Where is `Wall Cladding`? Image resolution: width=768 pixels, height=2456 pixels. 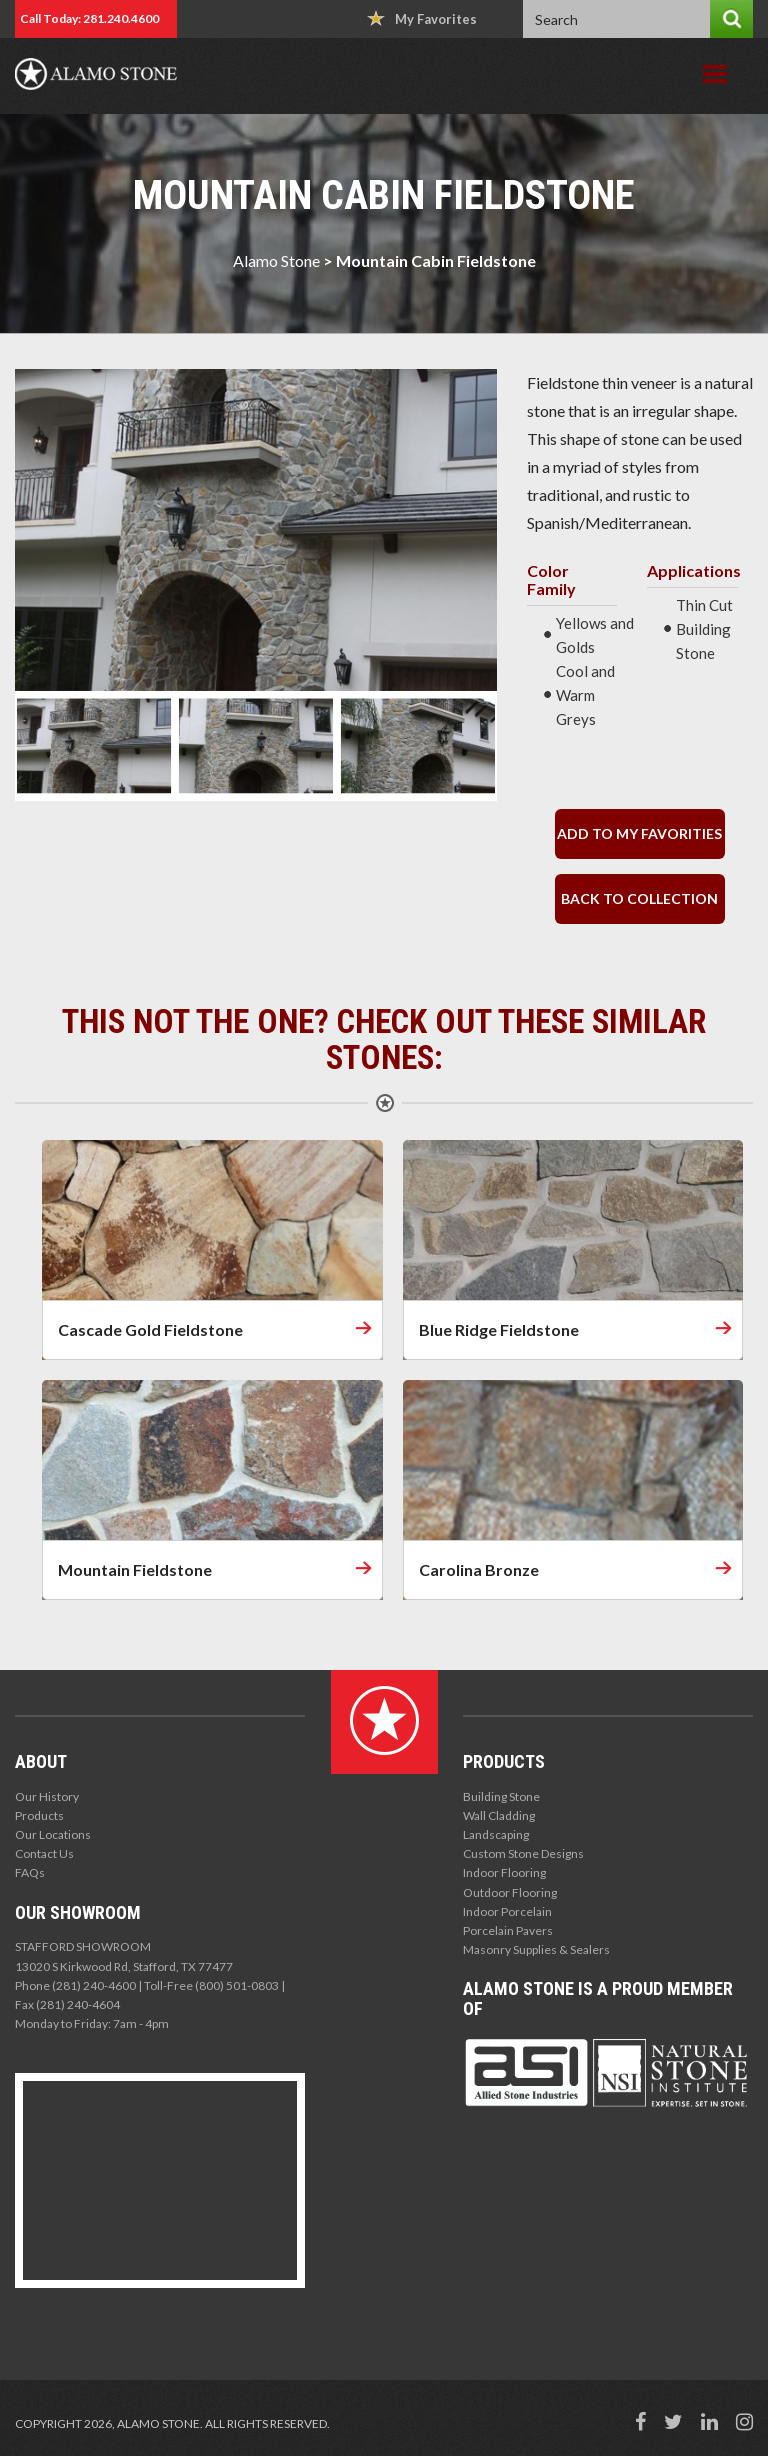 Wall Cladding is located at coordinates (499, 1815).